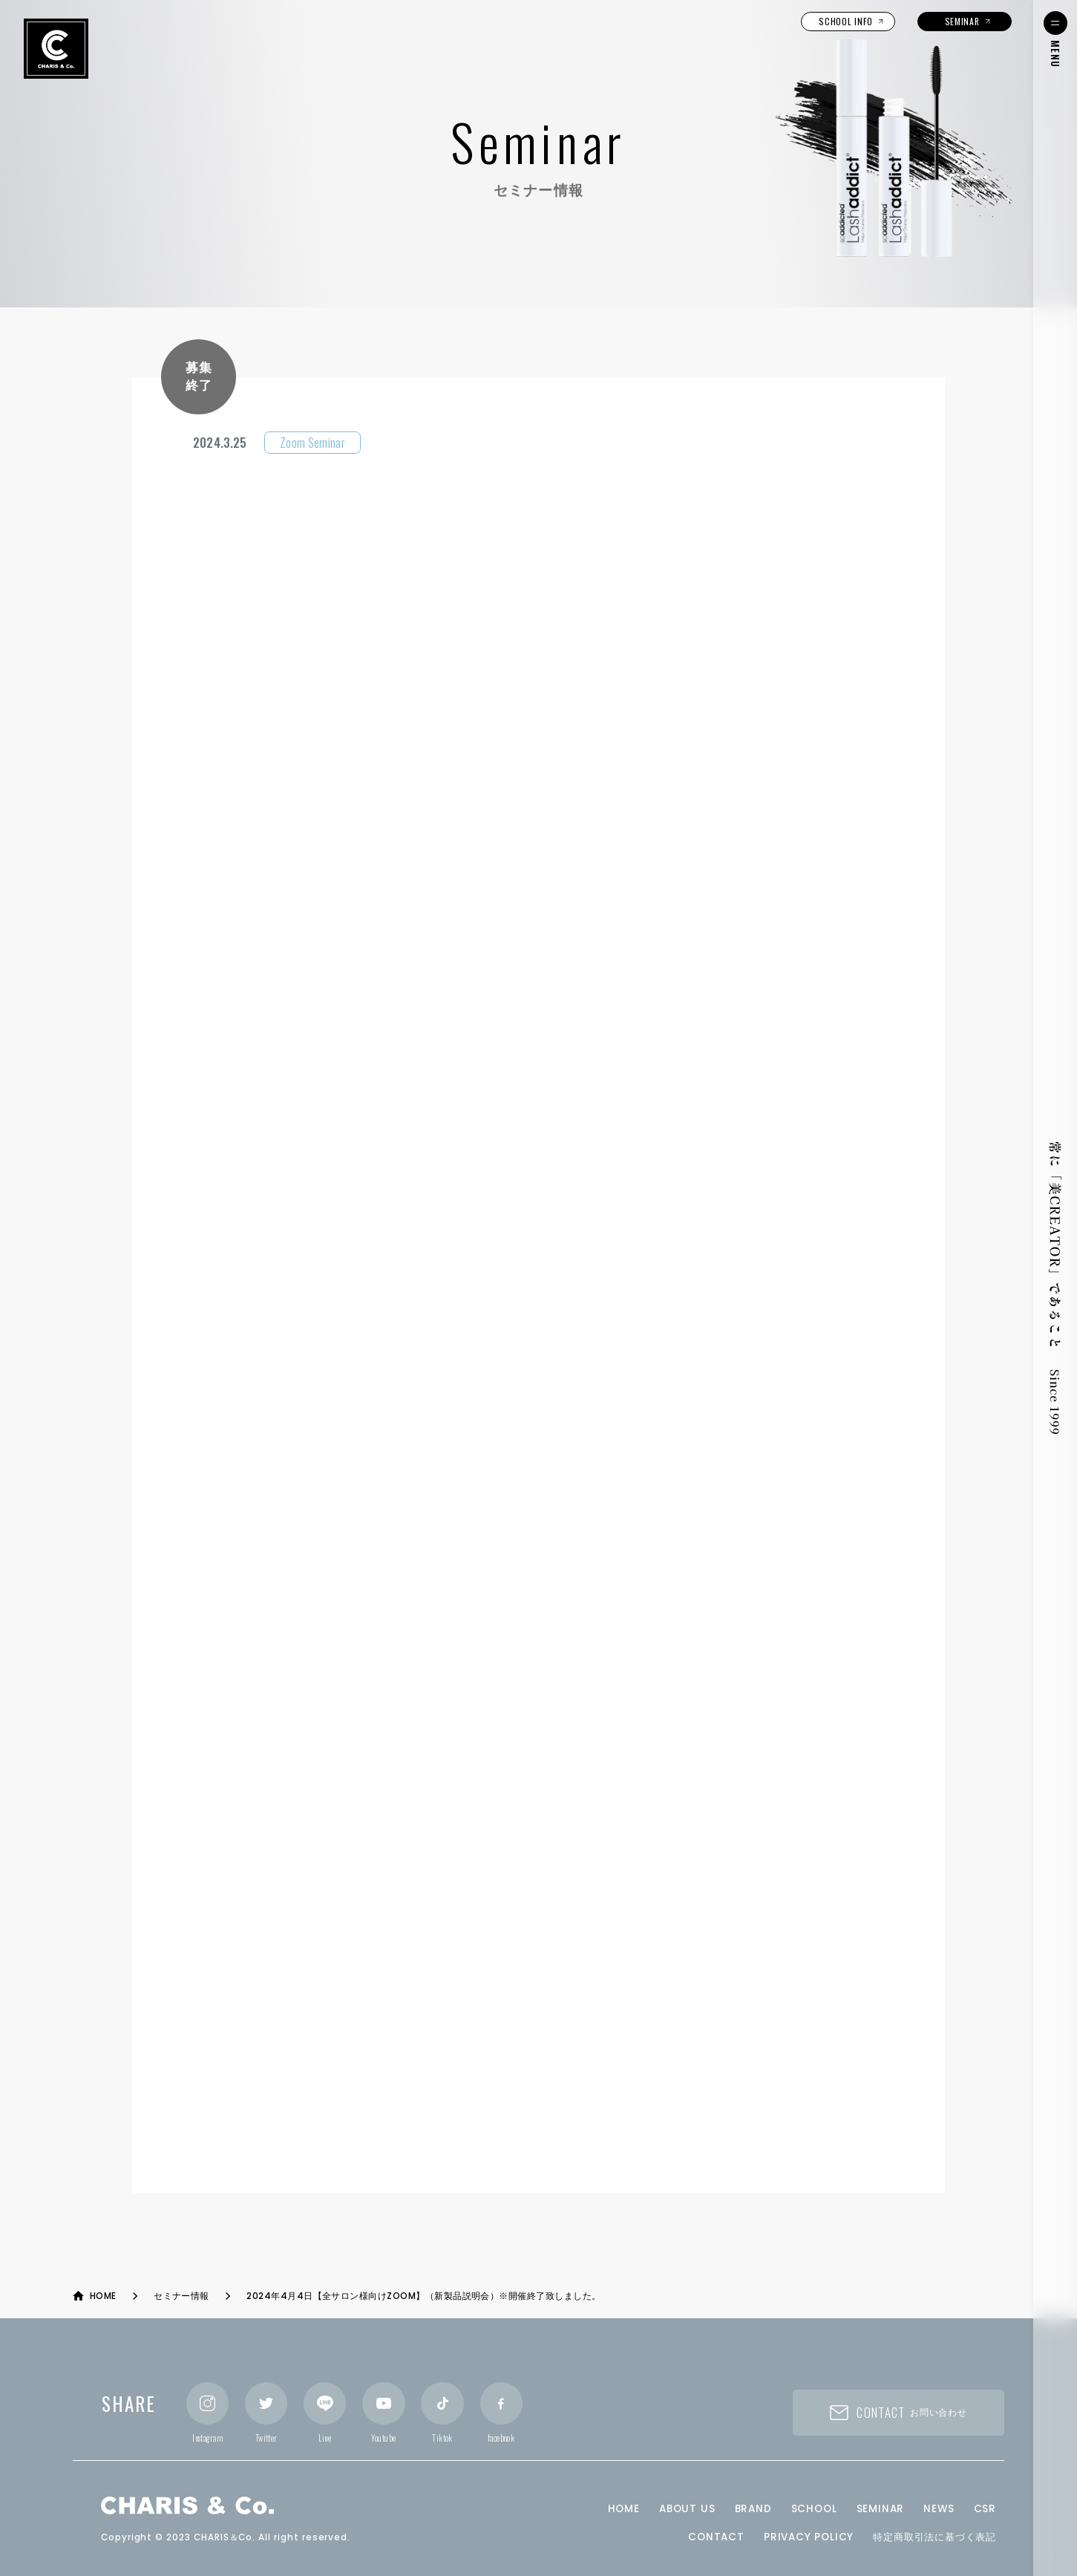 The image size is (1077, 2576). I want to click on BRAND, so click(753, 2509).